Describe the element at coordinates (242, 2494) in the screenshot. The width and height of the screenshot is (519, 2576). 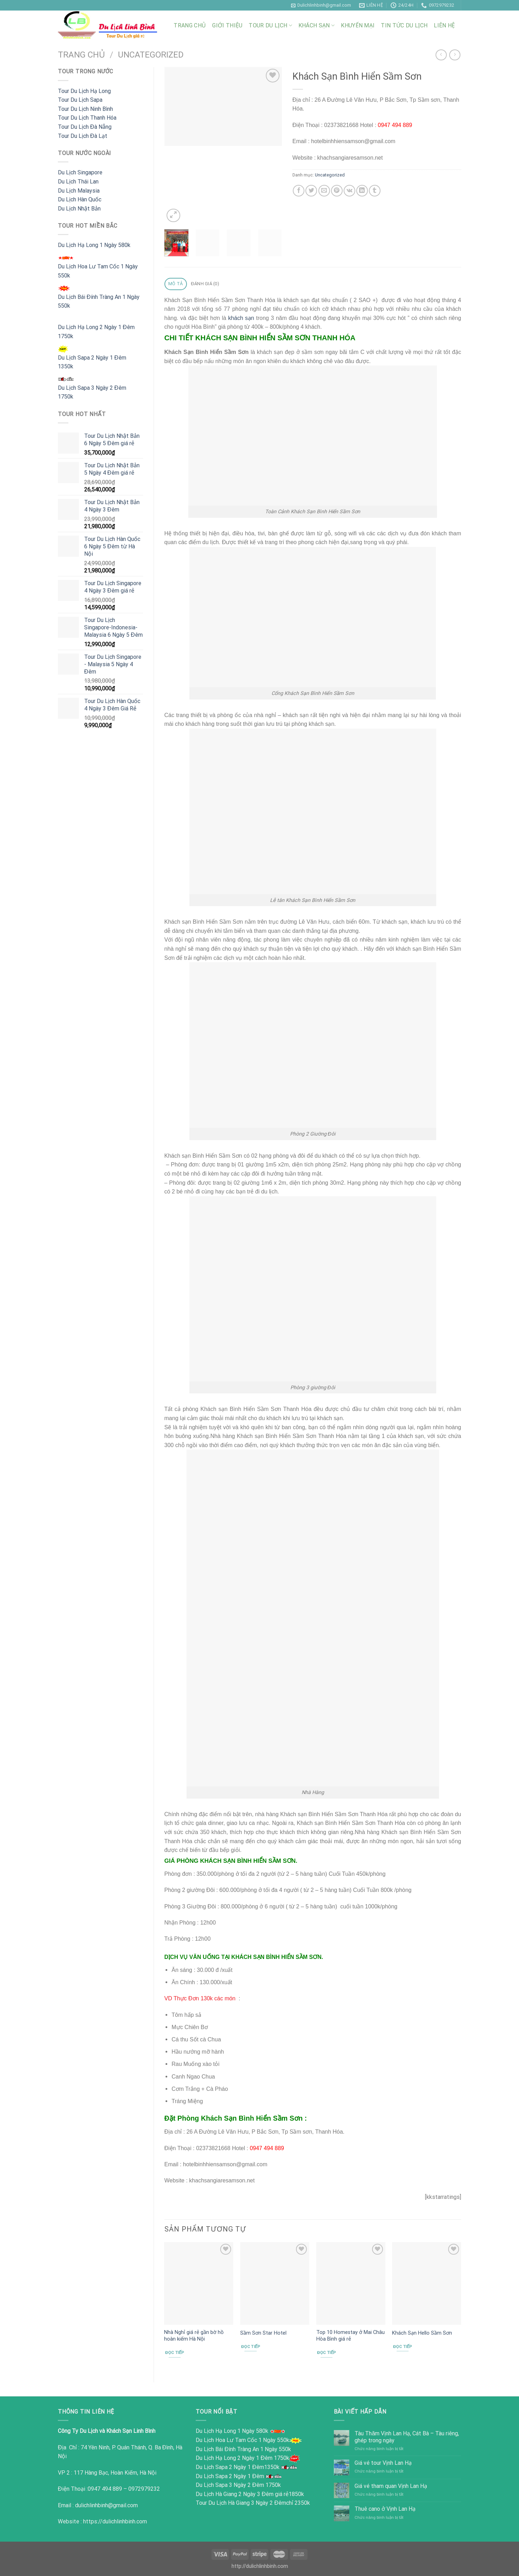
I see `Du Lịch Hà Giang 2 Ngày 3 Đêm giá rẻ` at that location.